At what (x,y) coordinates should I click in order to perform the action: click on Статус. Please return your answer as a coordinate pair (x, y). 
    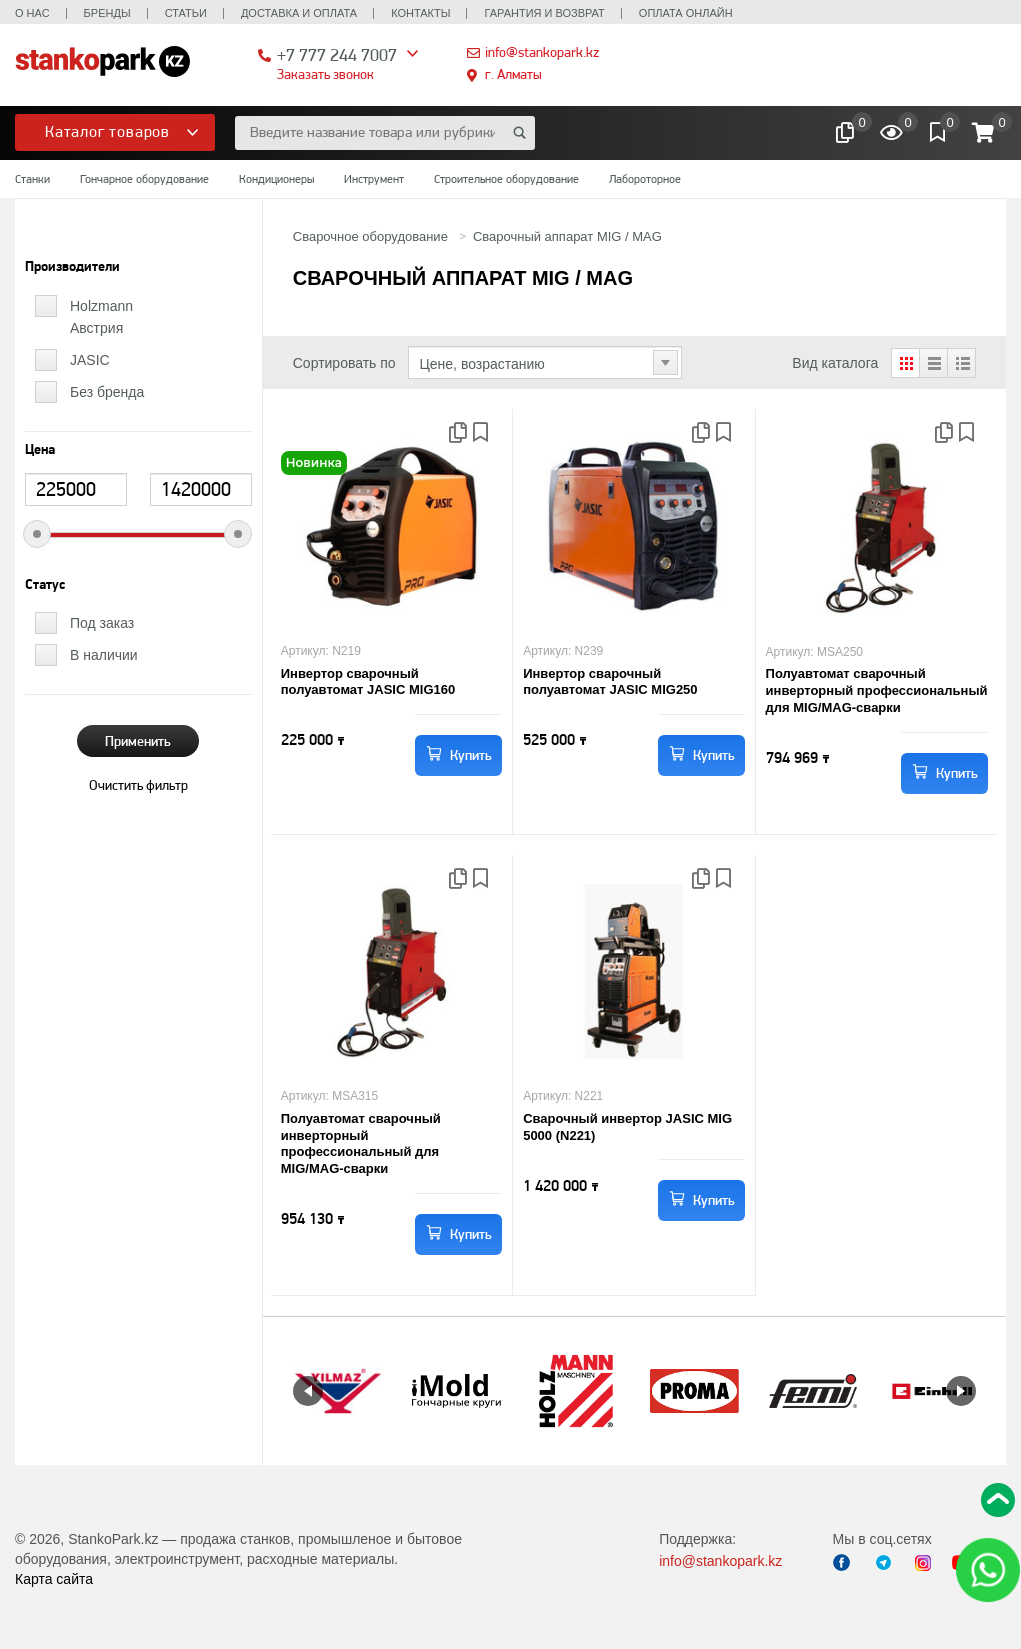
    Looking at the image, I should click on (45, 585).